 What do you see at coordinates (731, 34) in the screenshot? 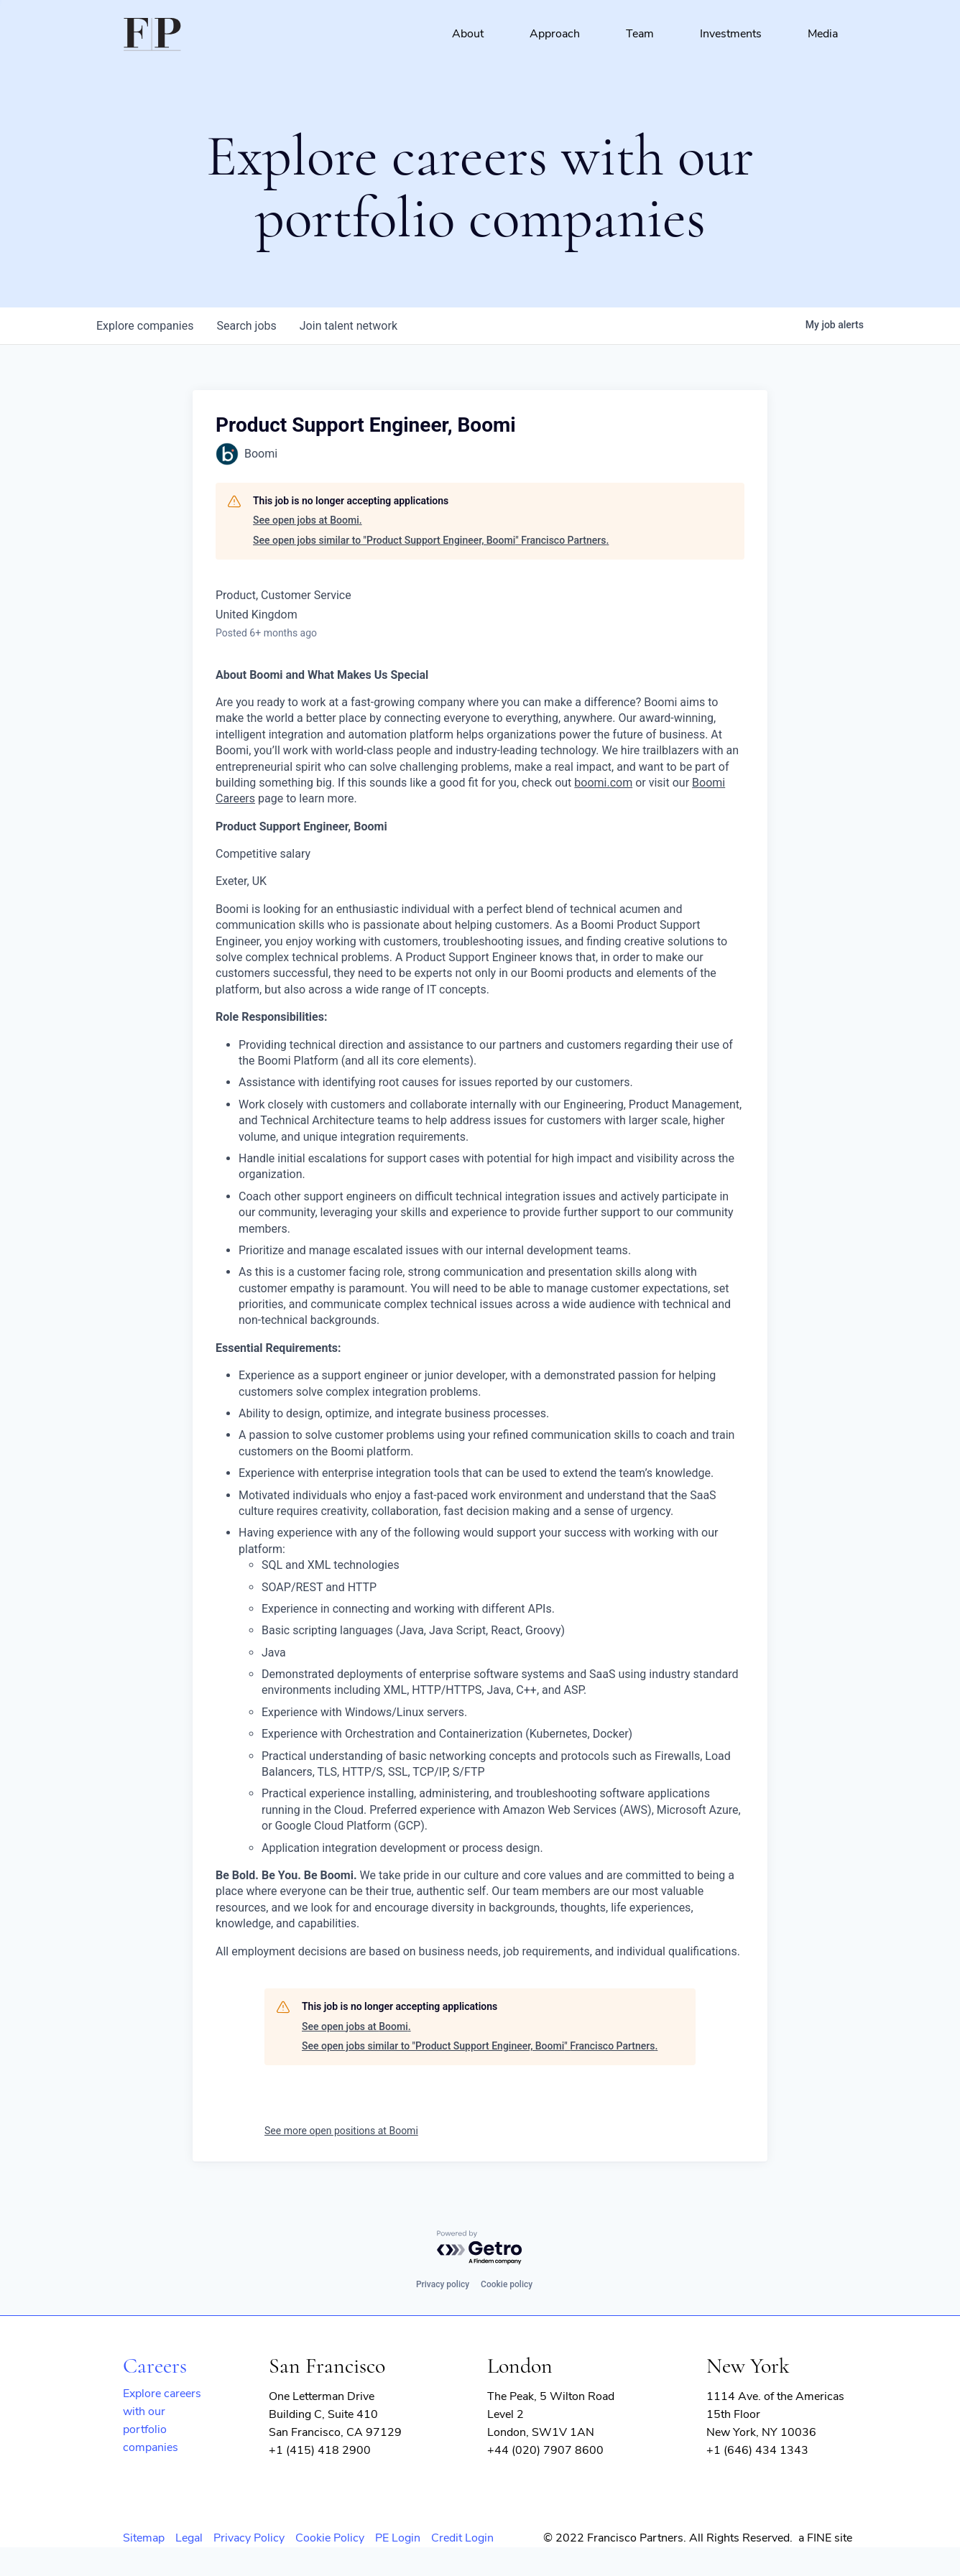
I see `Investments` at bounding box center [731, 34].